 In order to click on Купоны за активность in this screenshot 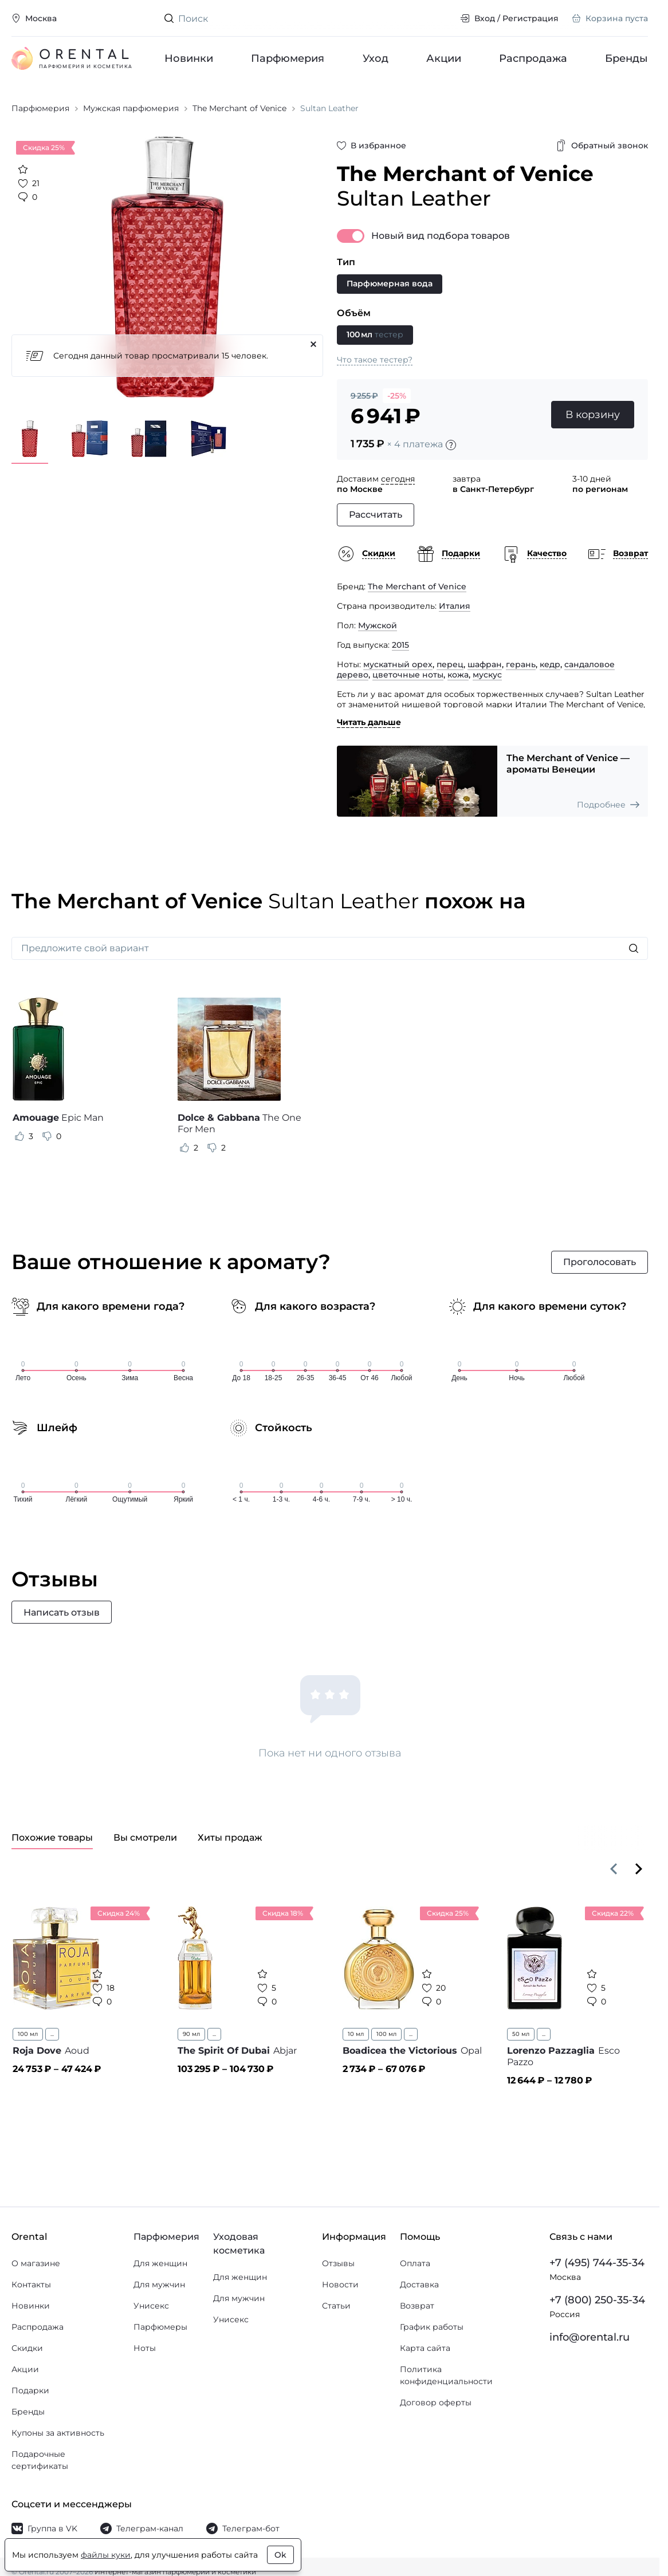, I will do `click(57, 2433)`.